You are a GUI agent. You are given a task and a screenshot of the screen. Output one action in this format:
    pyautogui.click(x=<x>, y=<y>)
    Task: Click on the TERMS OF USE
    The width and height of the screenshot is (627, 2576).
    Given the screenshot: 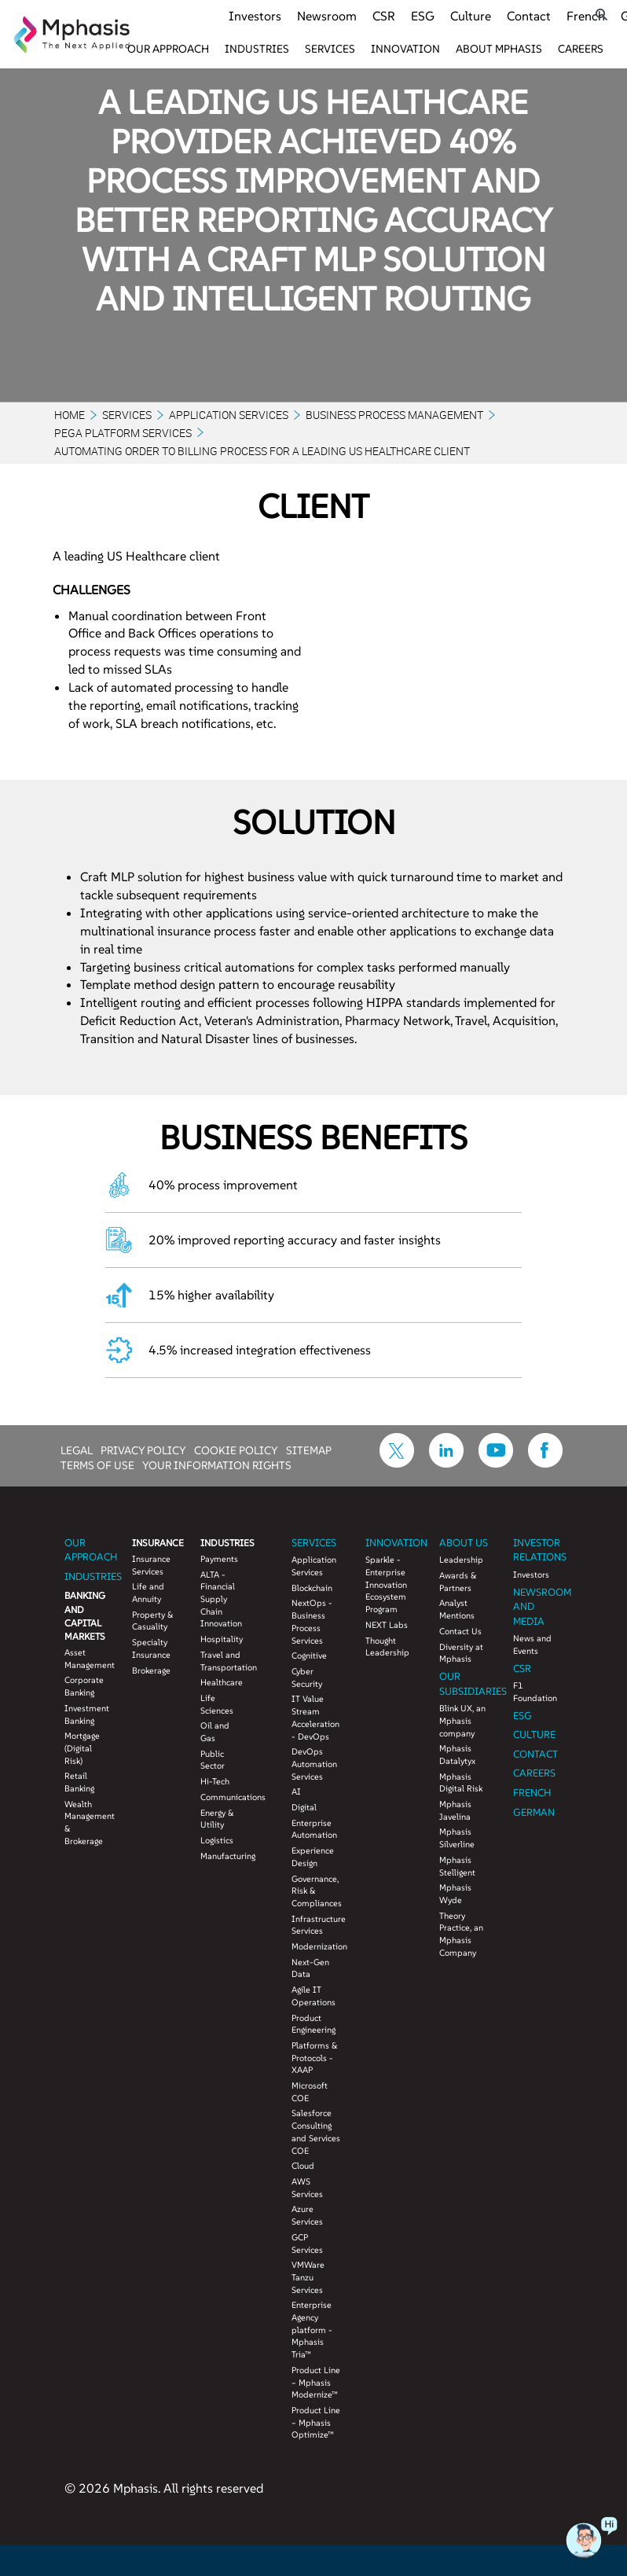 What is the action you would take?
    pyautogui.click(x=97, y=1464)
    